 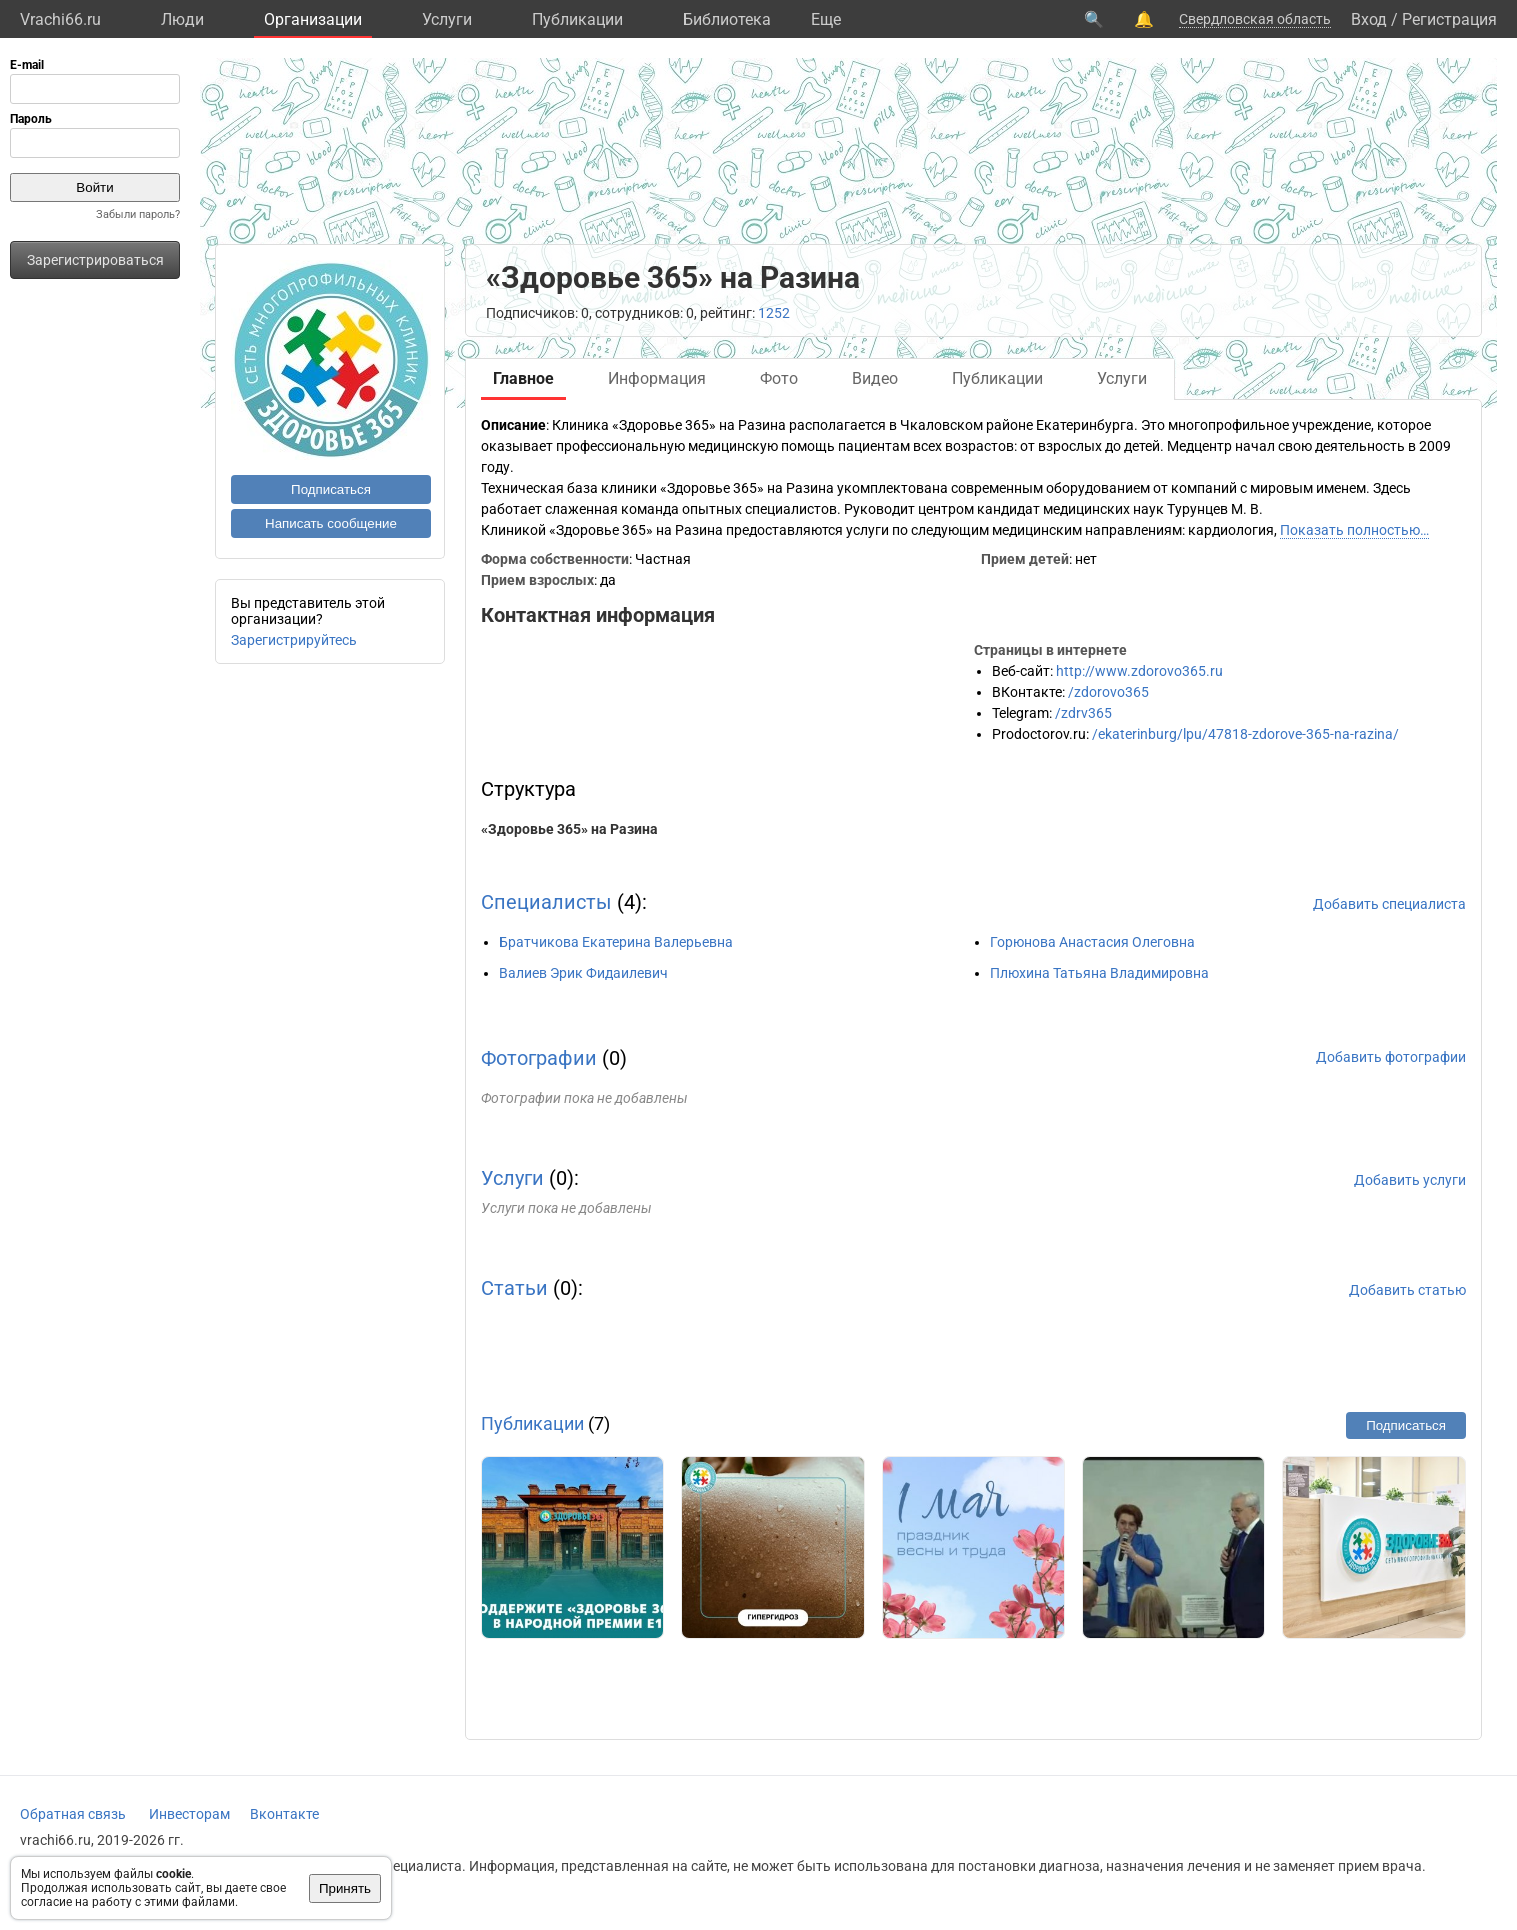 I want to click on Показать полностью…, so click(x=1354, y=530).